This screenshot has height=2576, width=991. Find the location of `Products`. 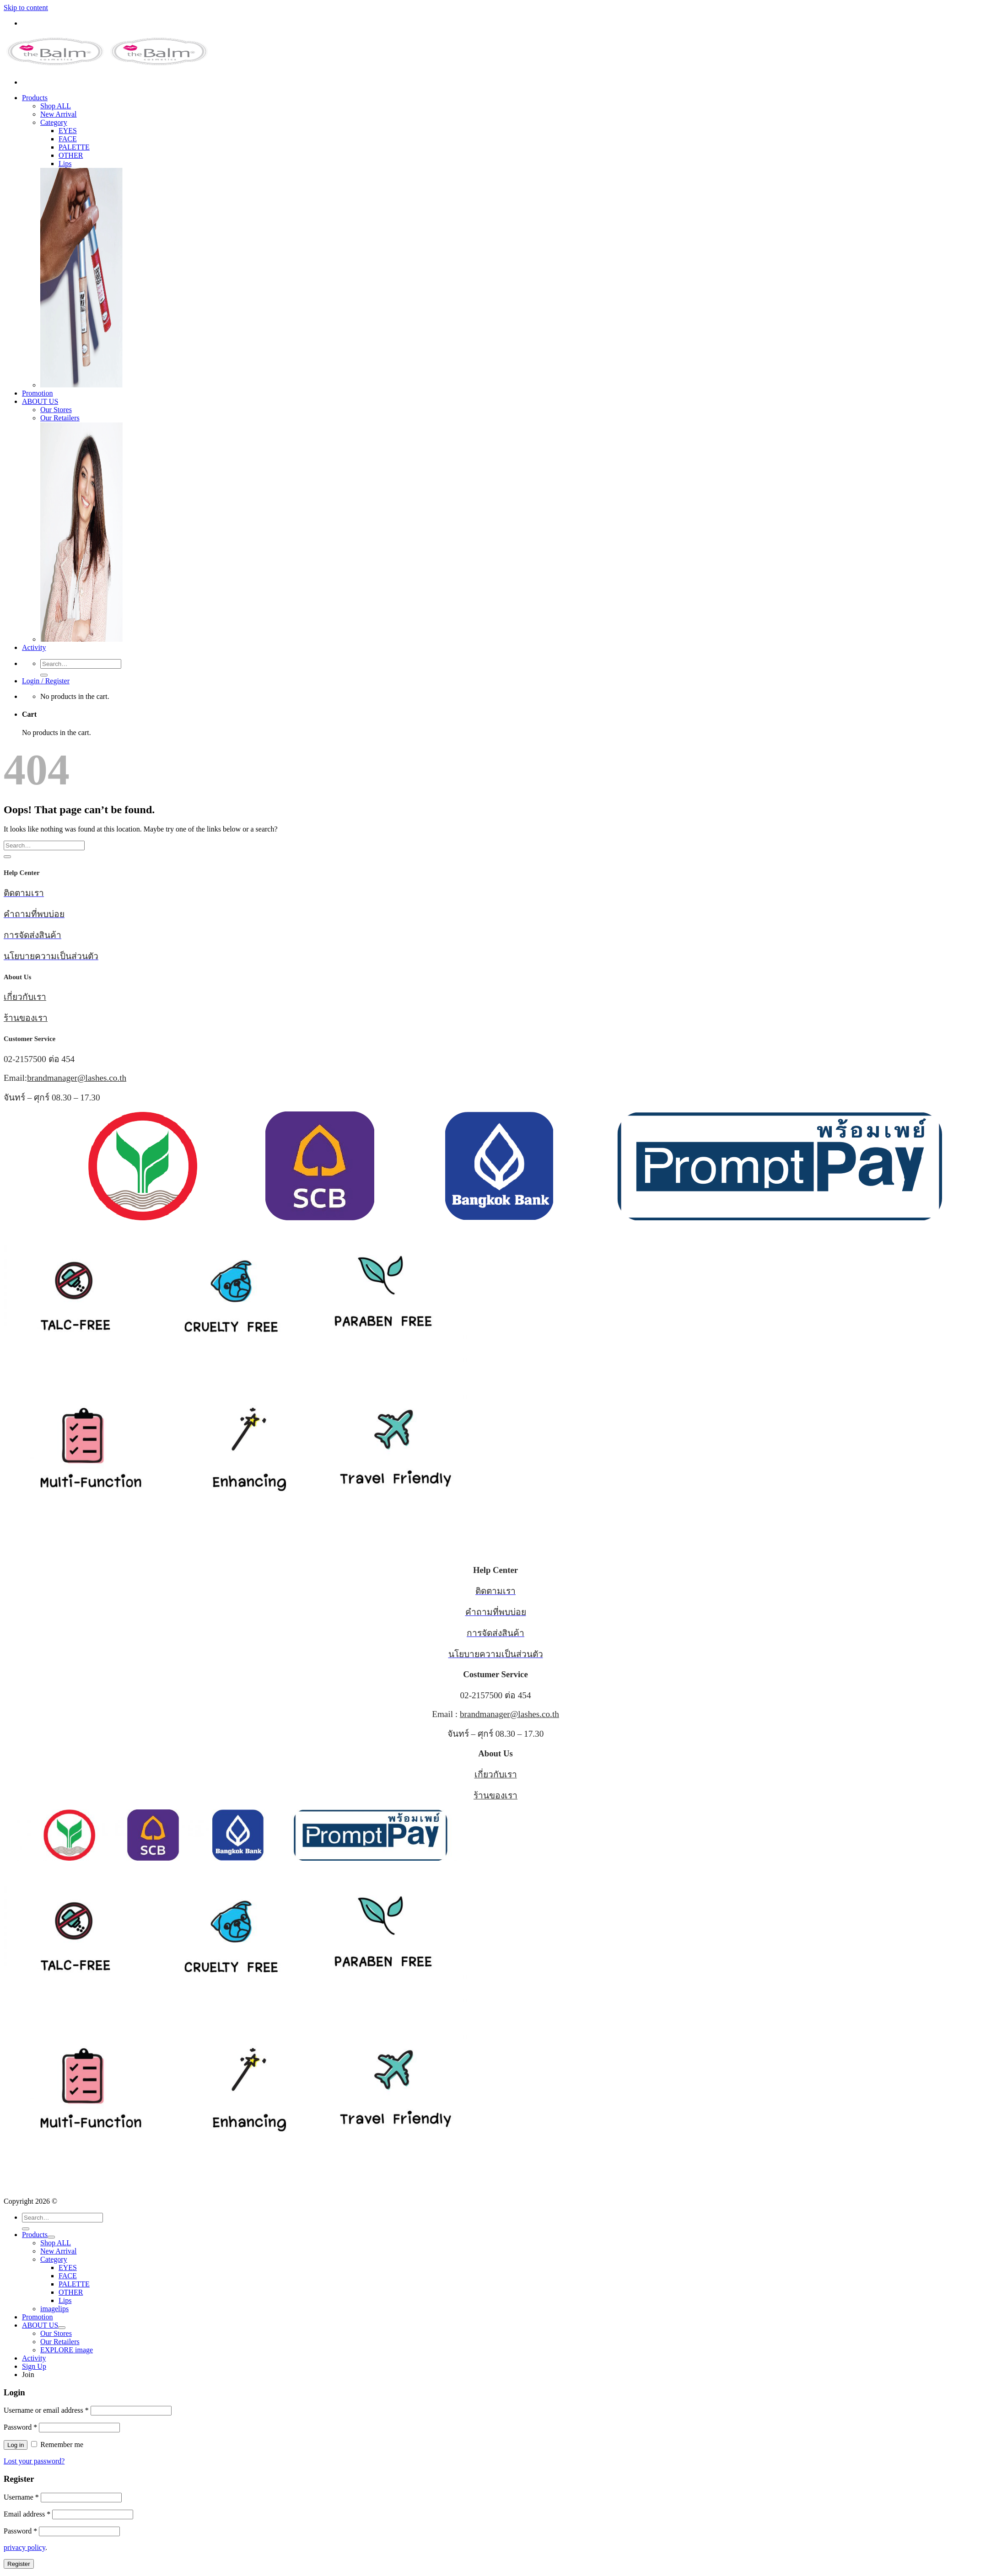

Products is located at coordinates (35, 98).